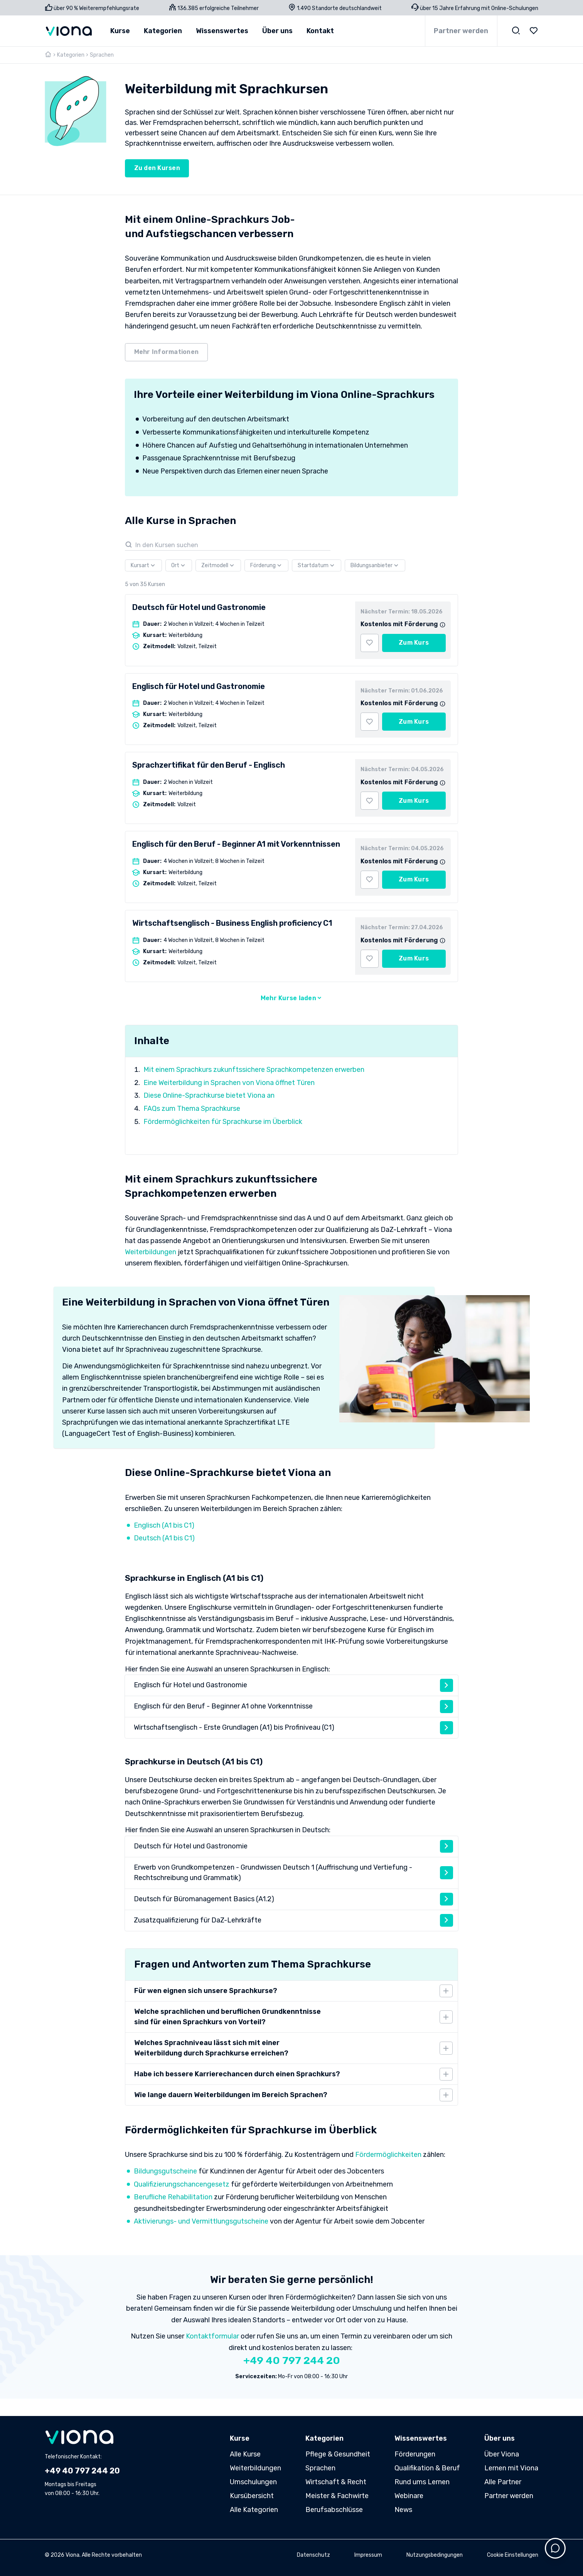 The image size is (583, 2576). What do you see at coordinates (209, 1095) in the screenshot?
I see `Diese Online-Sprachkurse bietet Viona an` at bounding box center [209, 1095].